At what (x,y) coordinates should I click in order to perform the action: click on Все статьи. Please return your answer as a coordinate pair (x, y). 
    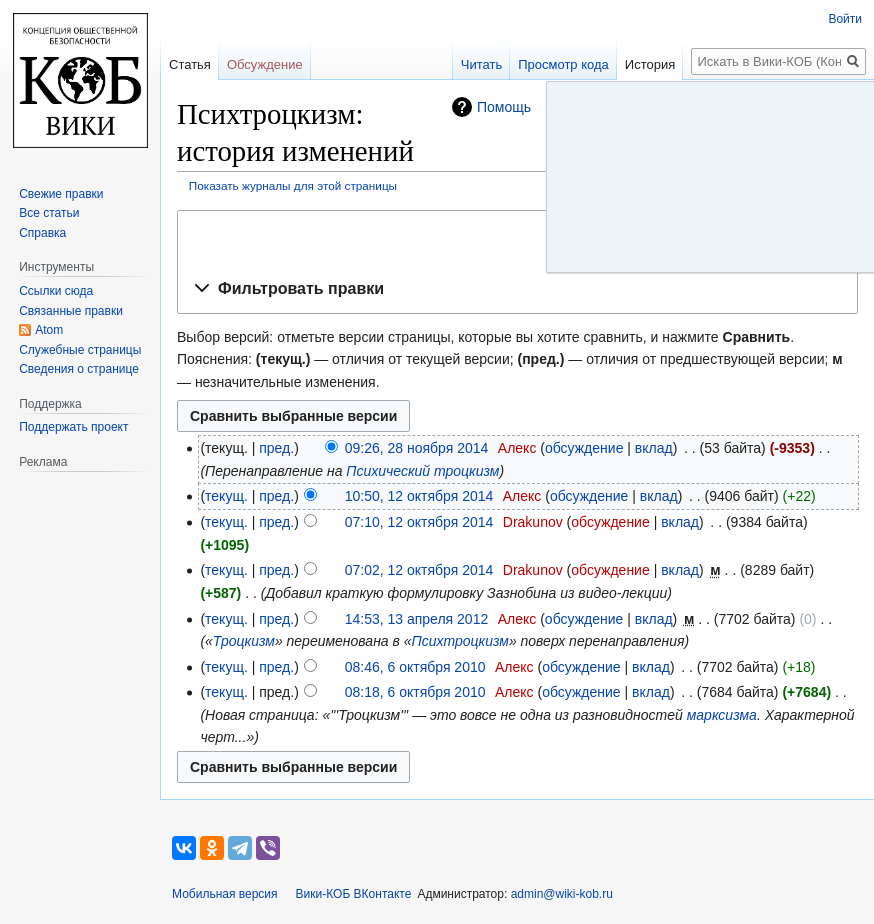
    Looking at the image, I should click on (49, 213).